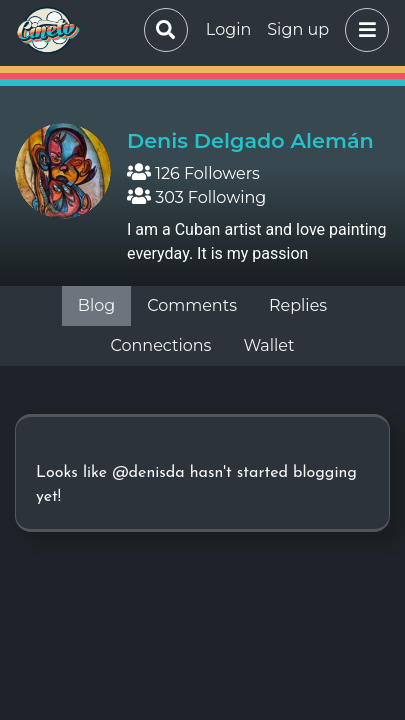 Image resolution: width=405 pixels, height=720 pixels. Describe the element at coordinates (298, 305) in the screenshot. I see `Replies` at that location.